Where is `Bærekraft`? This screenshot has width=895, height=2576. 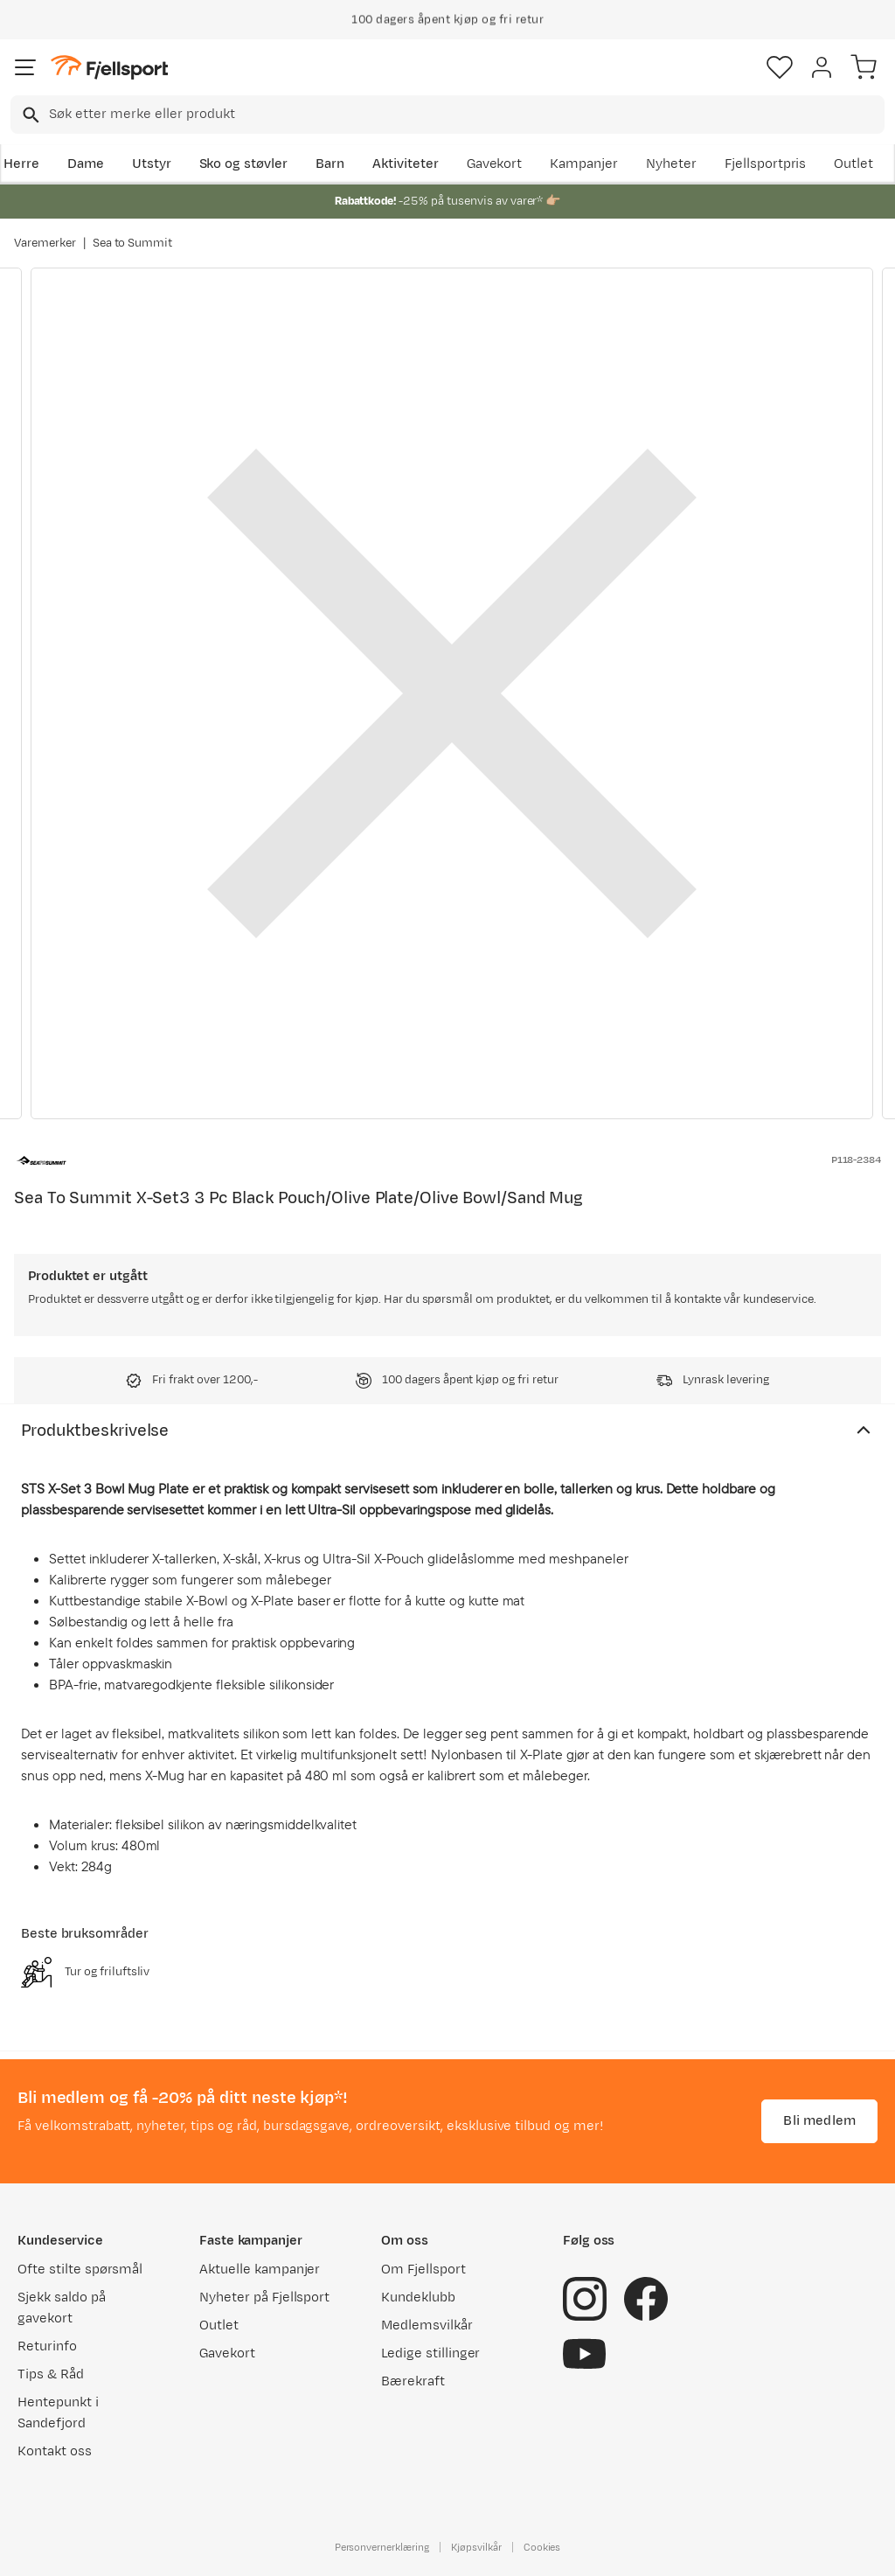 Bærekraft is located at coordinates (413, 2381).